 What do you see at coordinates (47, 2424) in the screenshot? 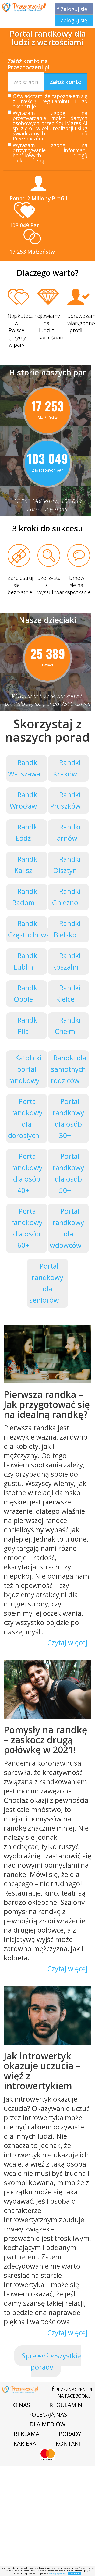
I see `Dla mediów` at bounding box center [47, 2424].